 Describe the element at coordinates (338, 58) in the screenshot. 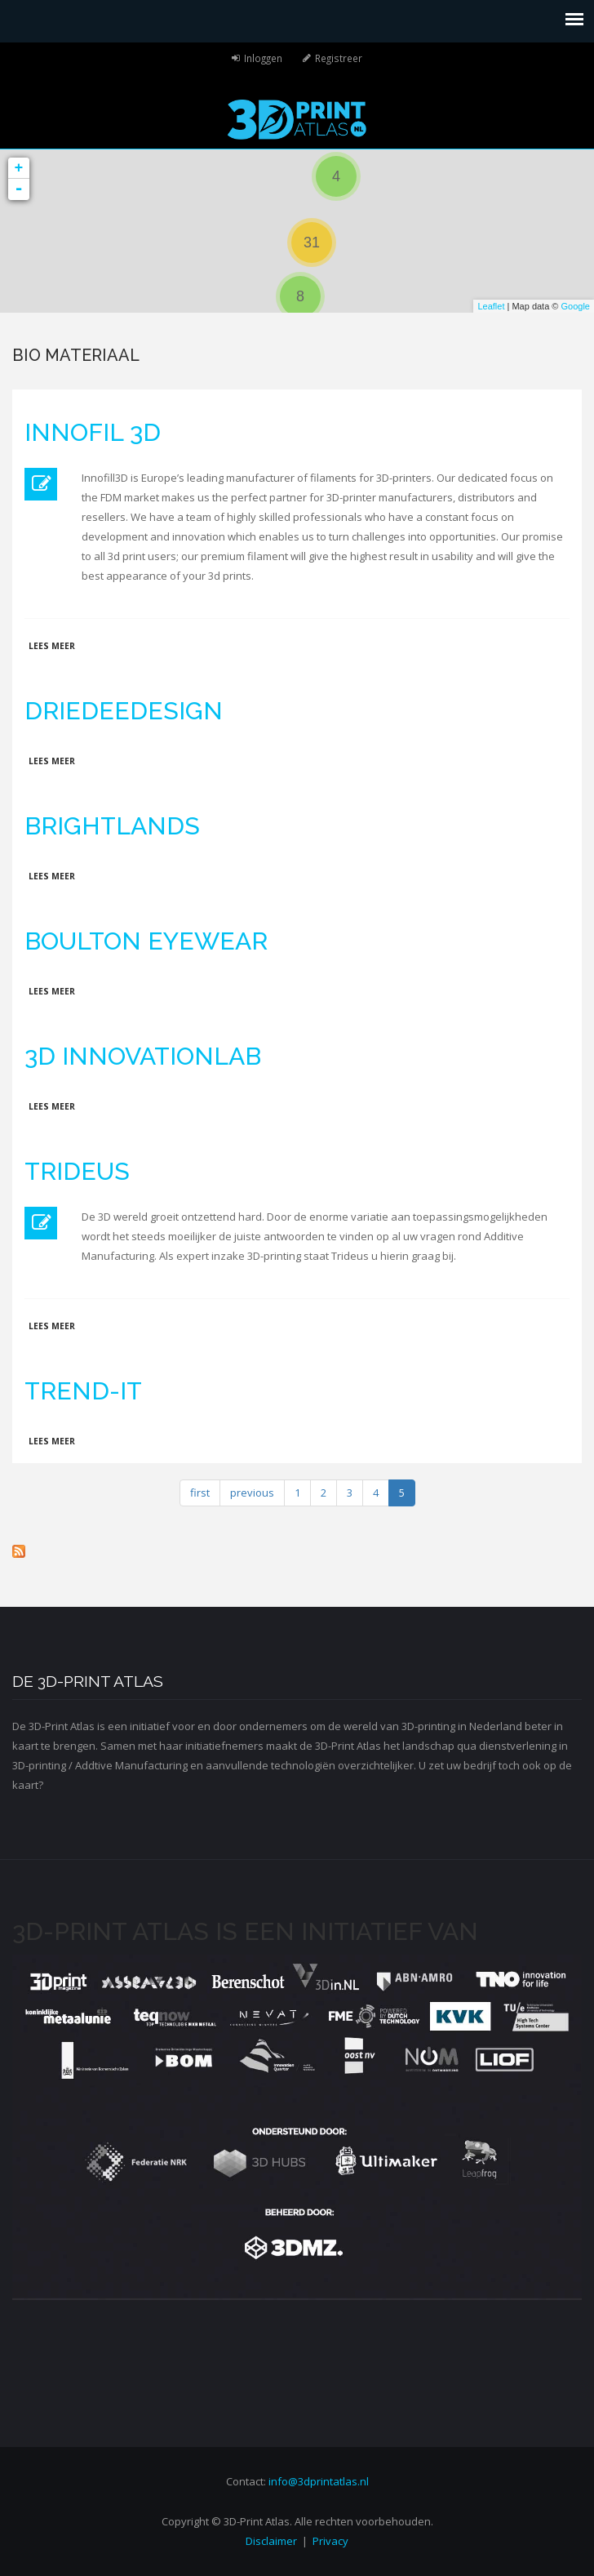

I see `Registreer` at that location.